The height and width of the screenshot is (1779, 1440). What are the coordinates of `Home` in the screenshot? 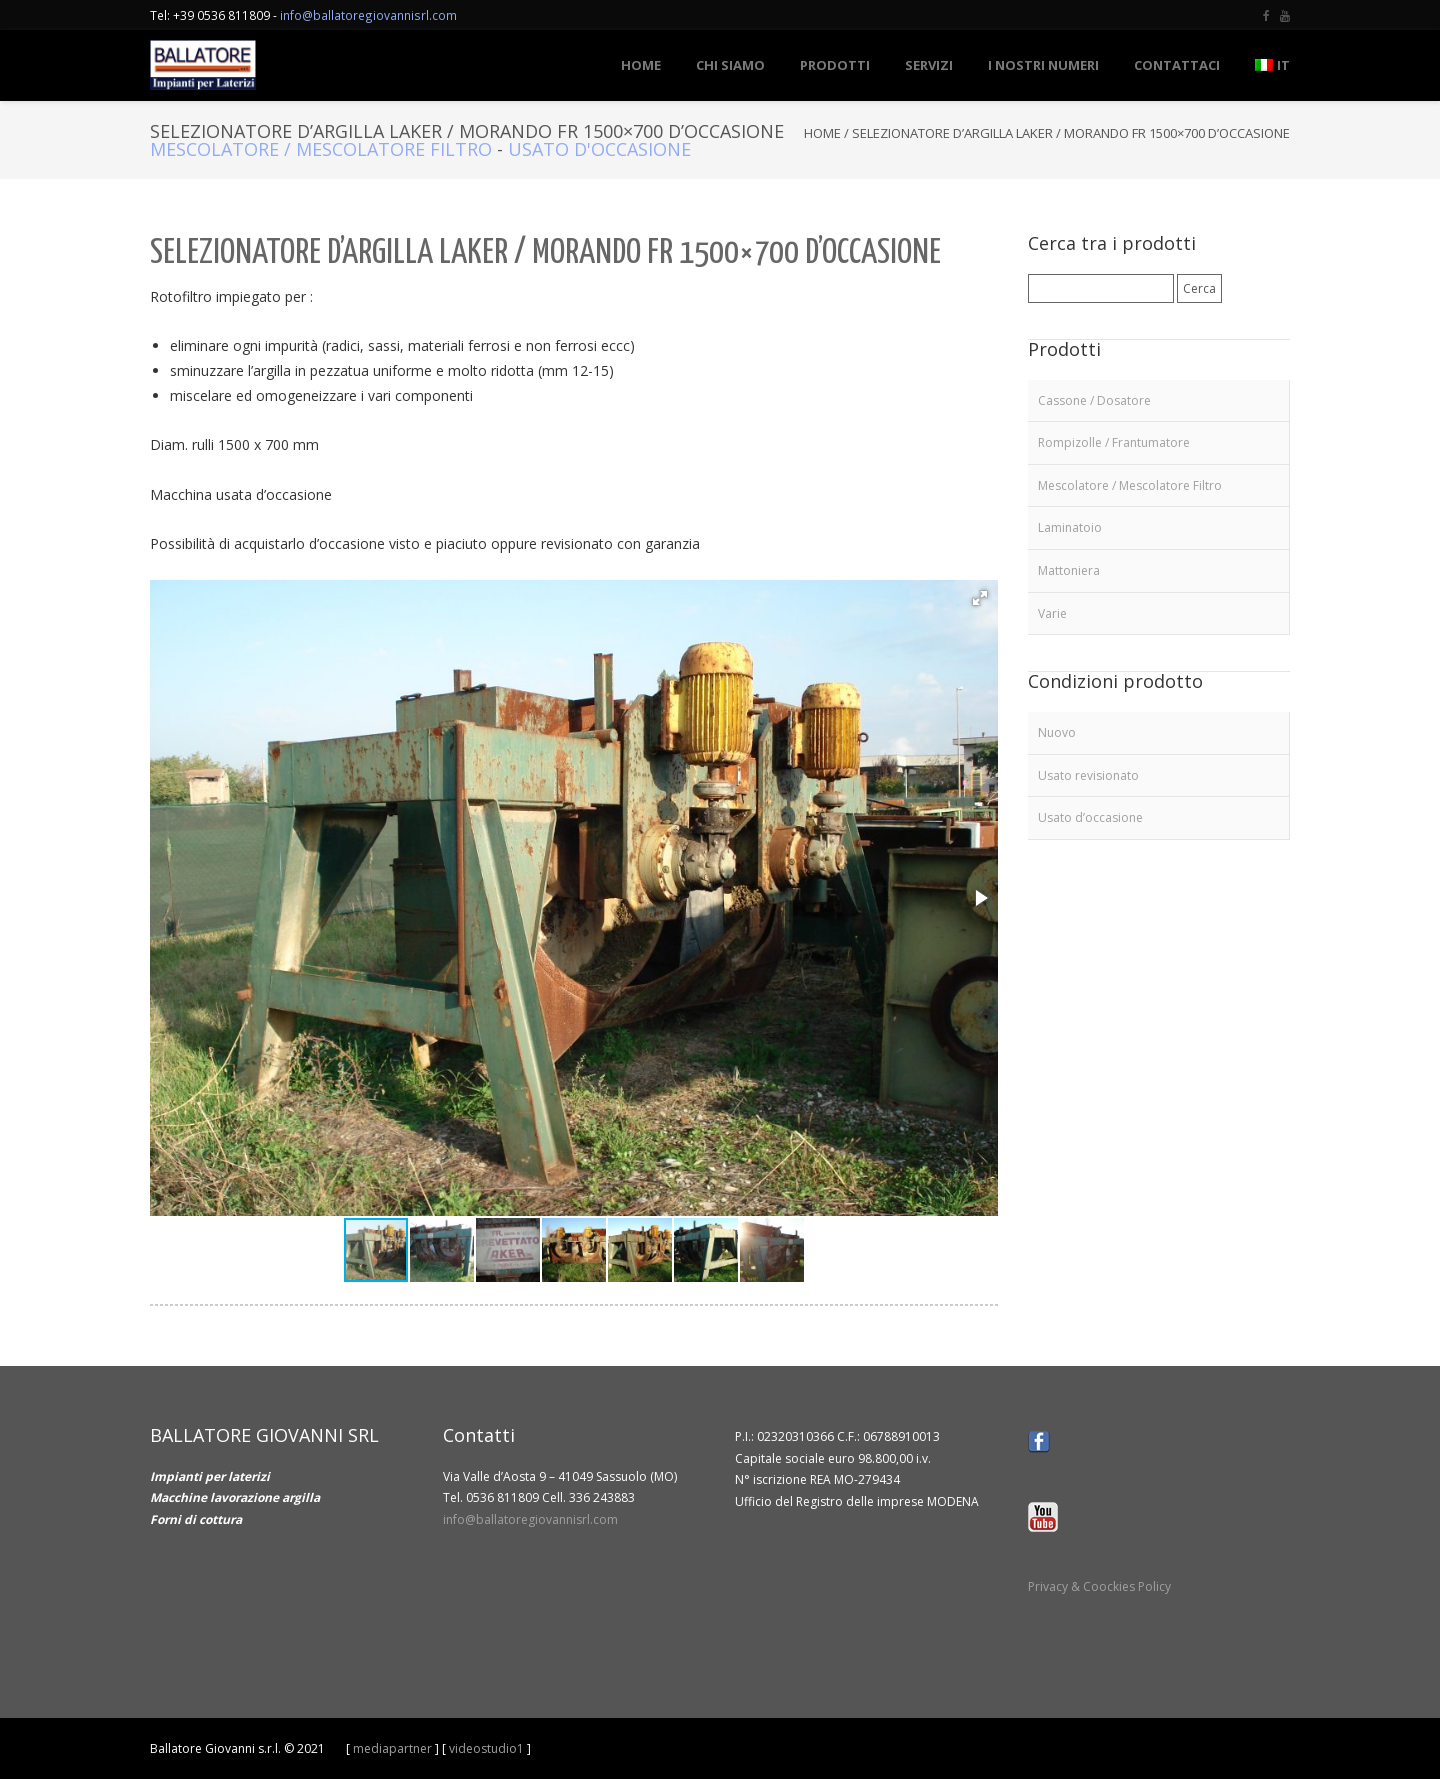 It's located at (822, 133).